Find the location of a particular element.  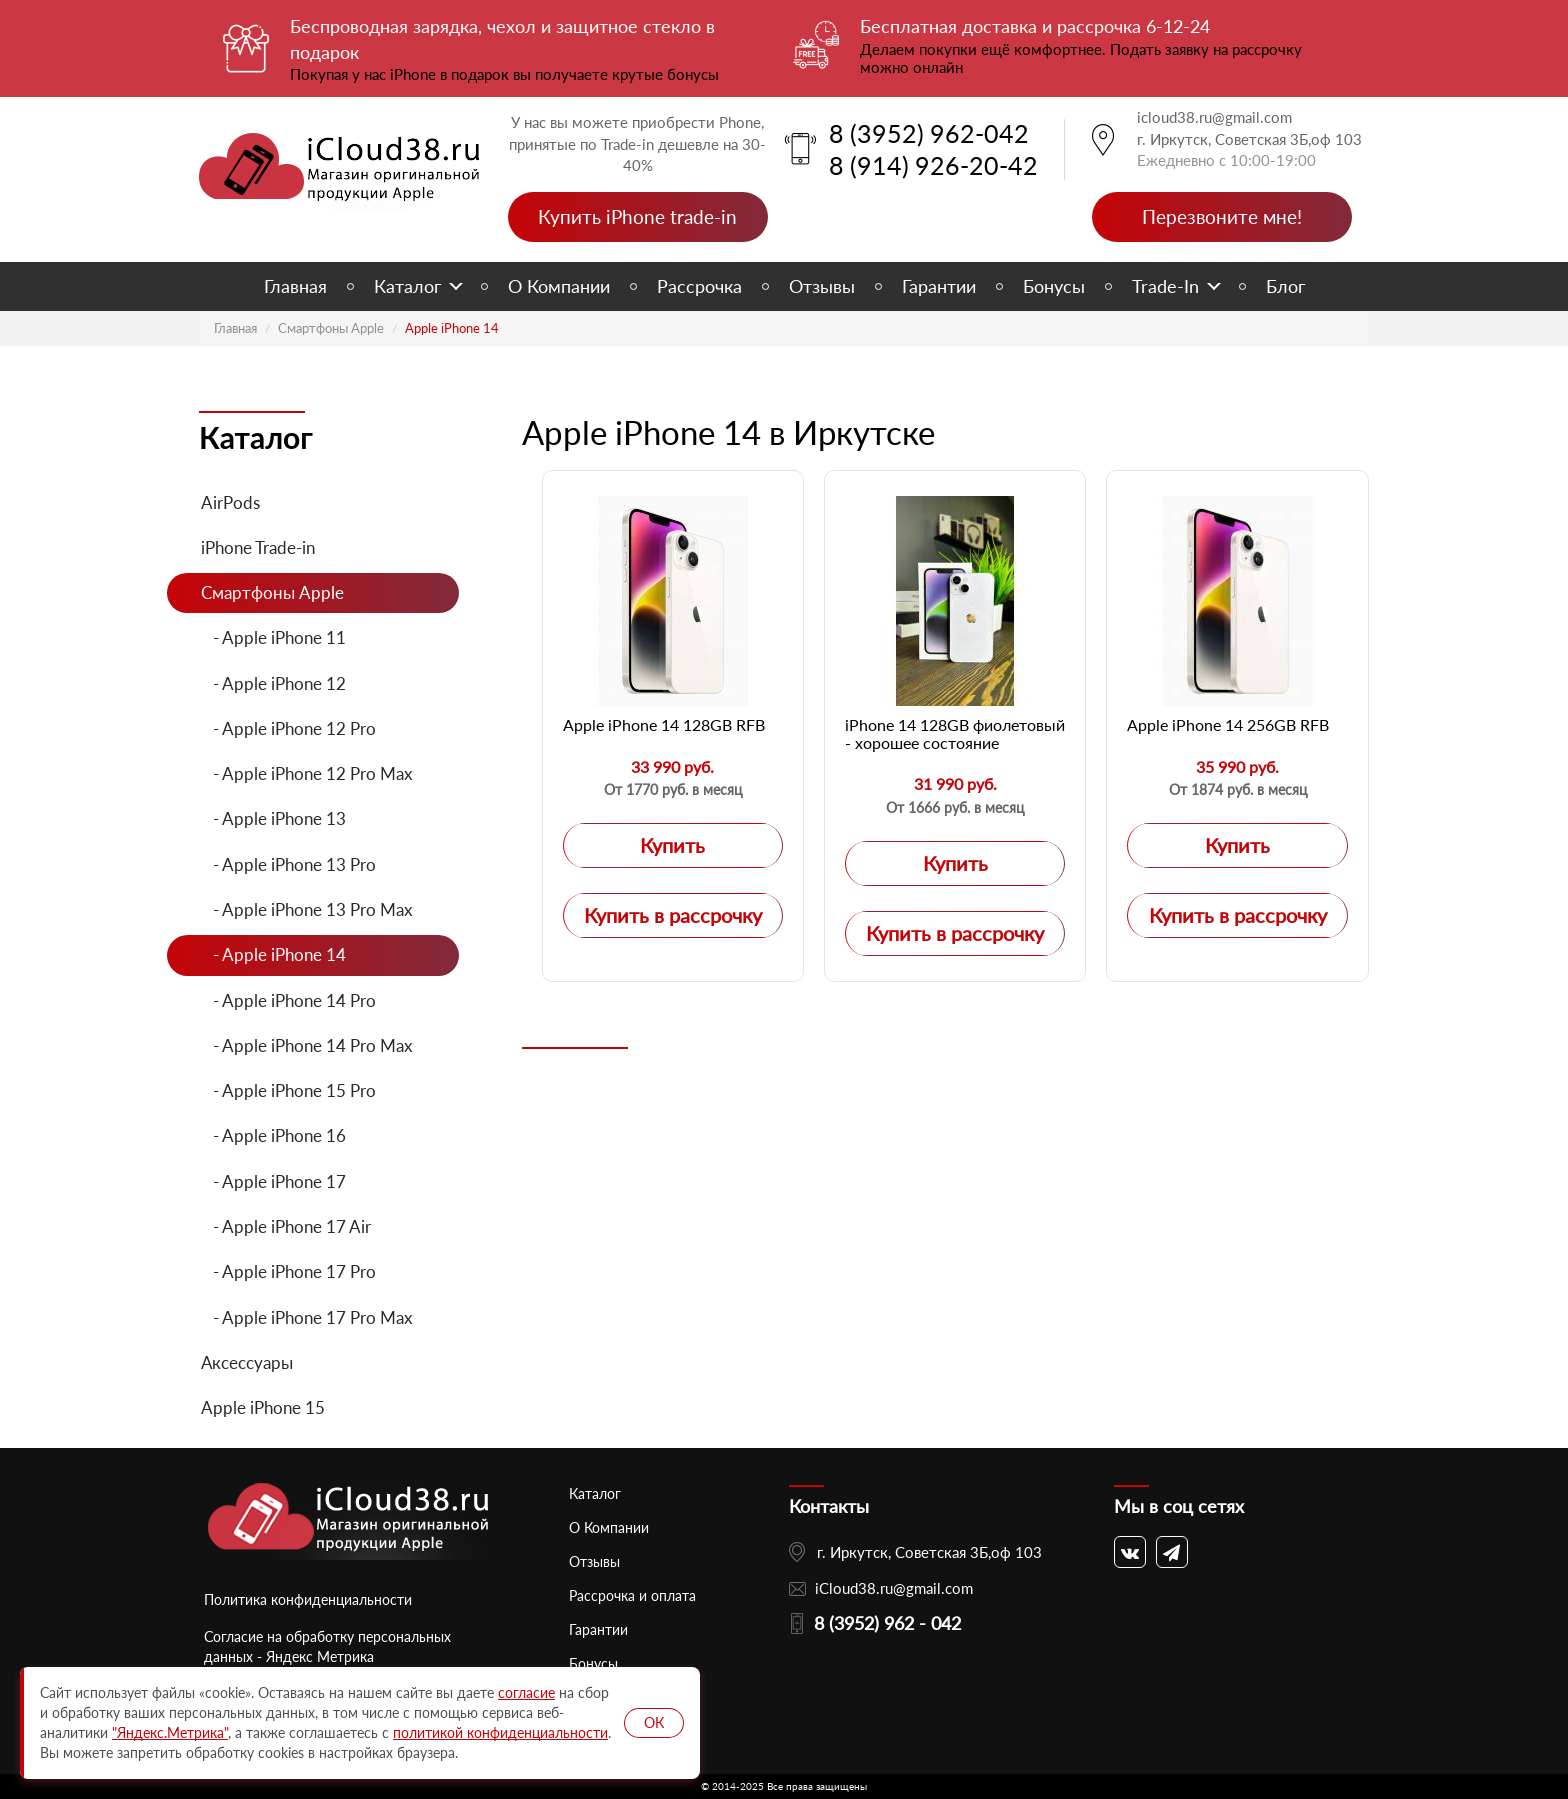

Apple iPhone 14 256GB RFB is located at coordinates (1228, 724).